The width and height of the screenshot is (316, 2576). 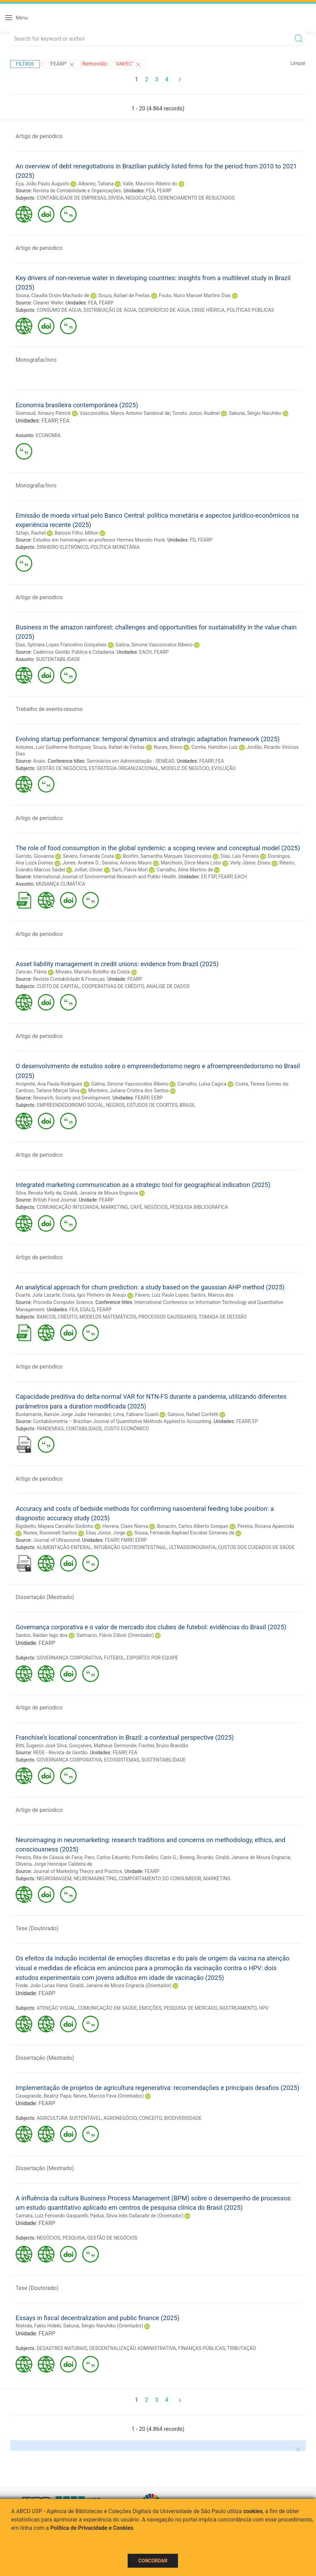 What do you see at coordinates (196, 1857) in the screenshot?
I see `Boeing, Ricardo` at bounding box center [196, 1857].